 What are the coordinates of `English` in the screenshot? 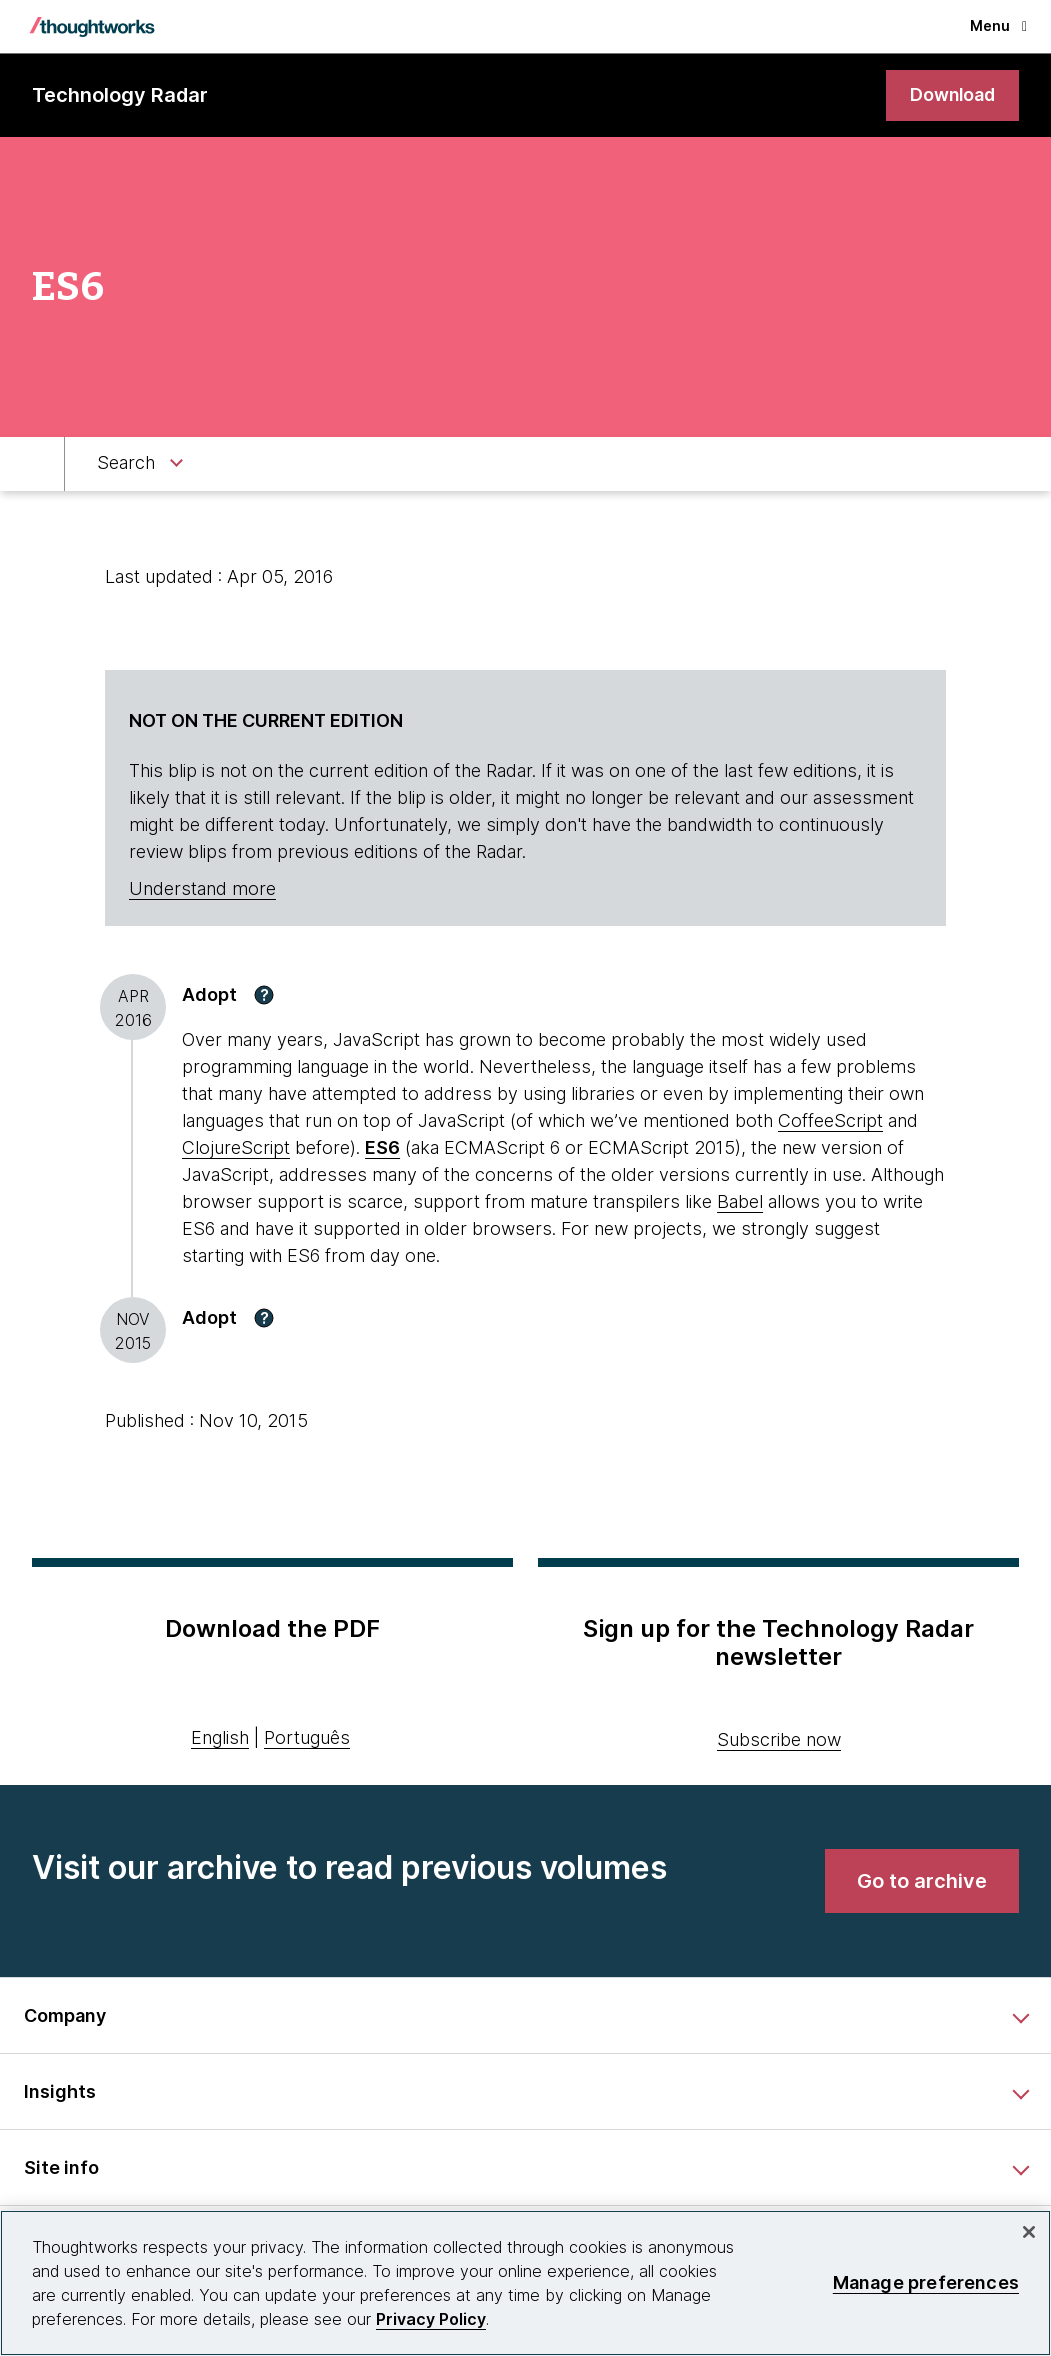 It's located at (220, 1738).